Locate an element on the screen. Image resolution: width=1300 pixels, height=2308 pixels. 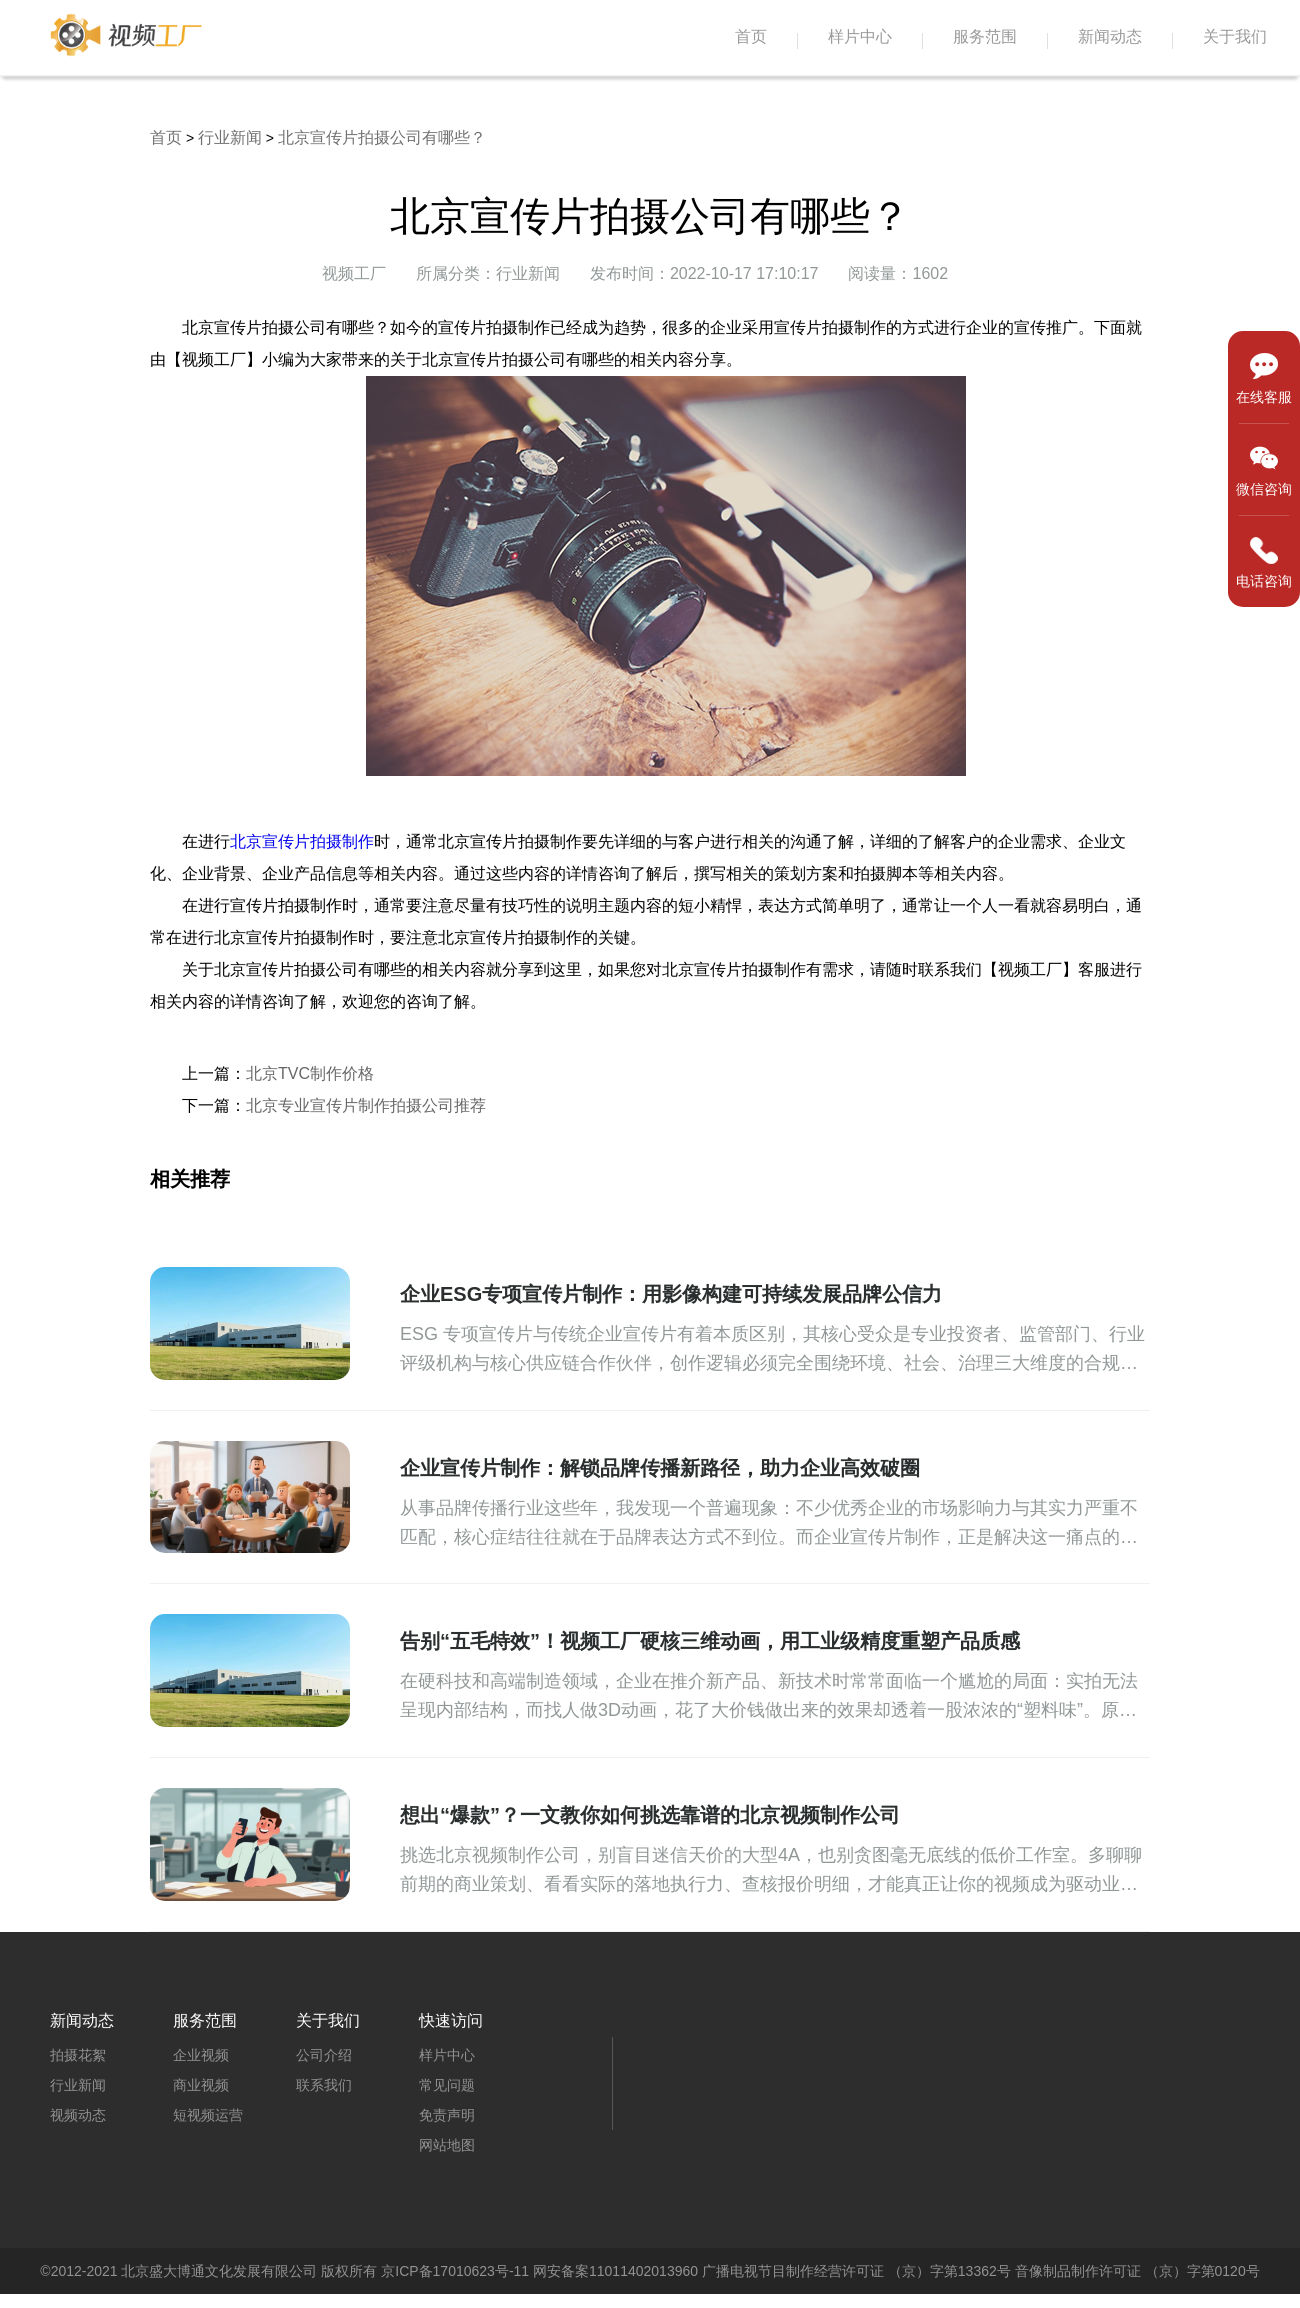
北京宣传片拍摄制作 is located at coordinates (302, 841).